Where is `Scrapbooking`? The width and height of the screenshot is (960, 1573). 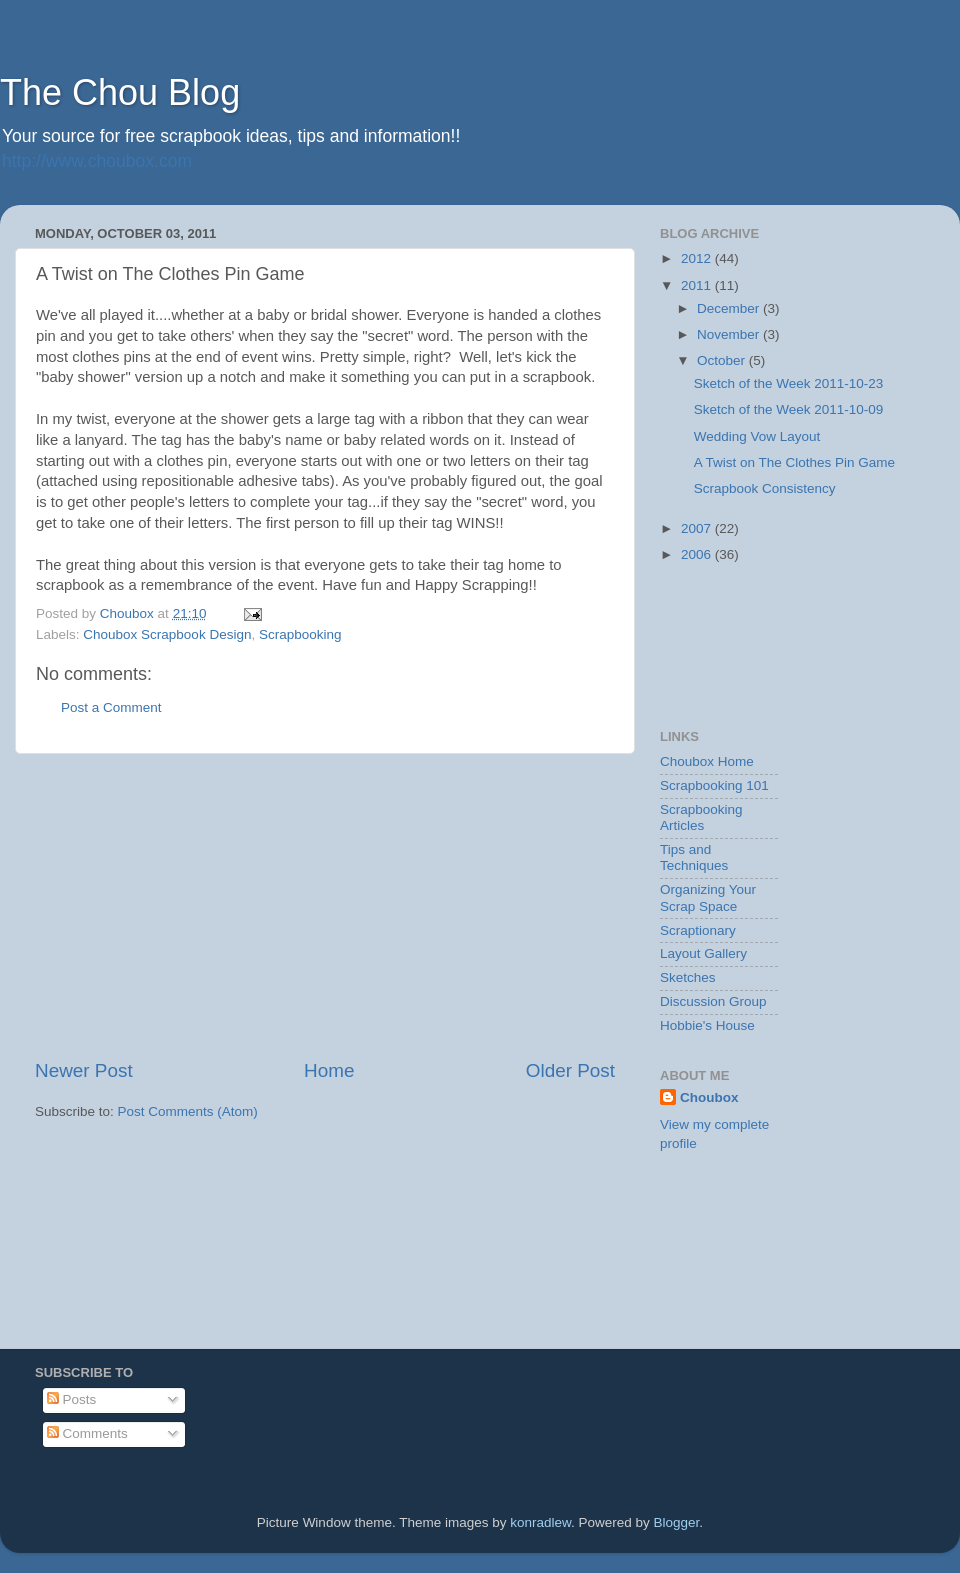
Scrapbooking is located at coordinates (300, 634).